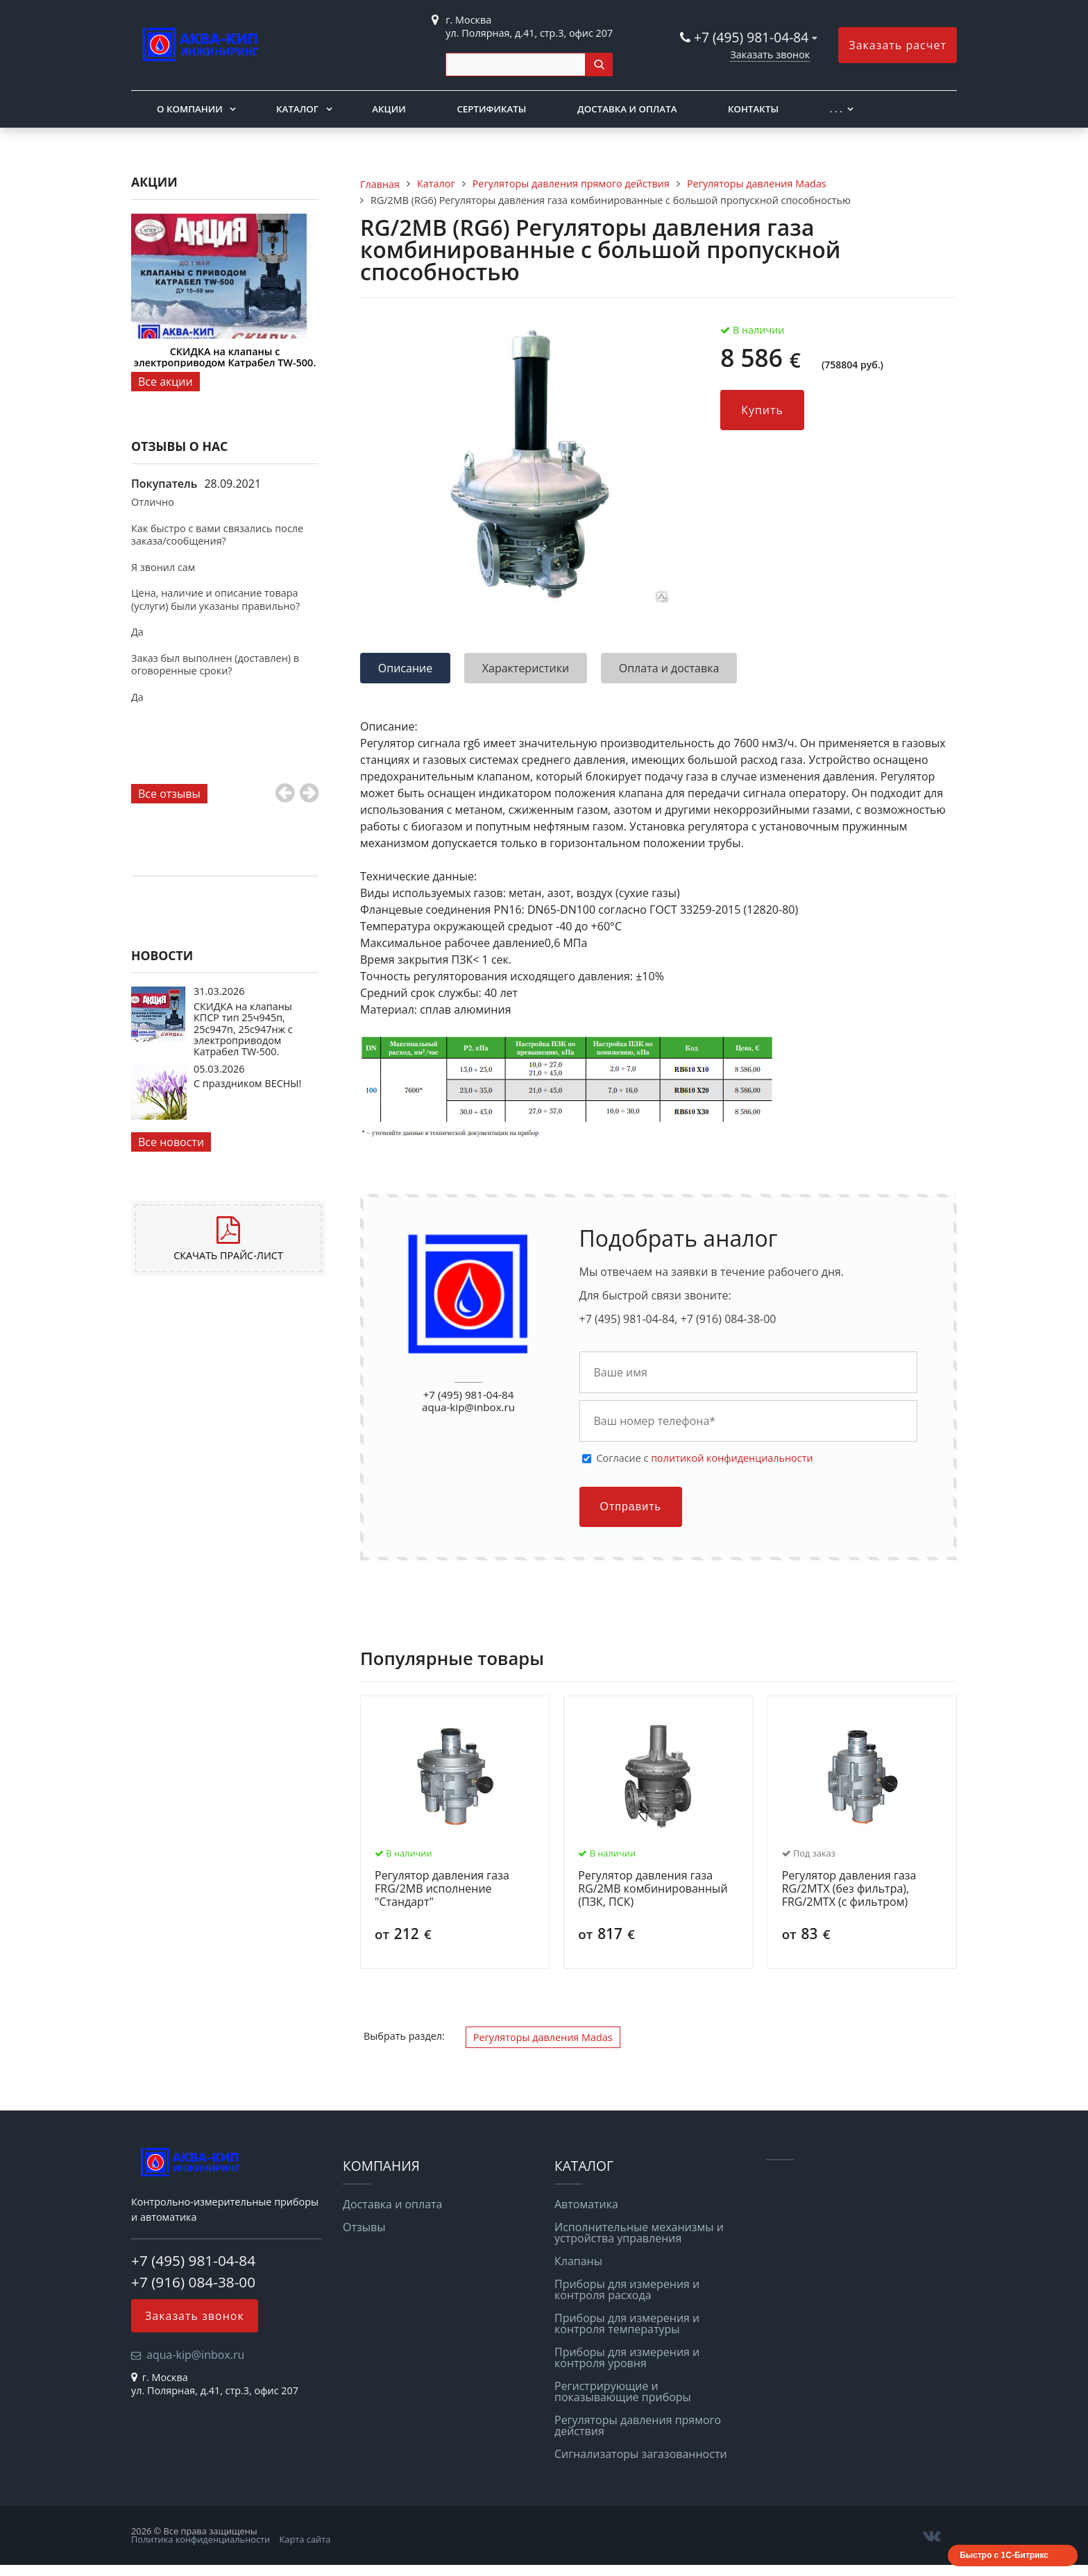  Describe the element at coordinates (639, 2232) in the screenshot. I see `Исполнительные механизмы и устройства управления` at that location.